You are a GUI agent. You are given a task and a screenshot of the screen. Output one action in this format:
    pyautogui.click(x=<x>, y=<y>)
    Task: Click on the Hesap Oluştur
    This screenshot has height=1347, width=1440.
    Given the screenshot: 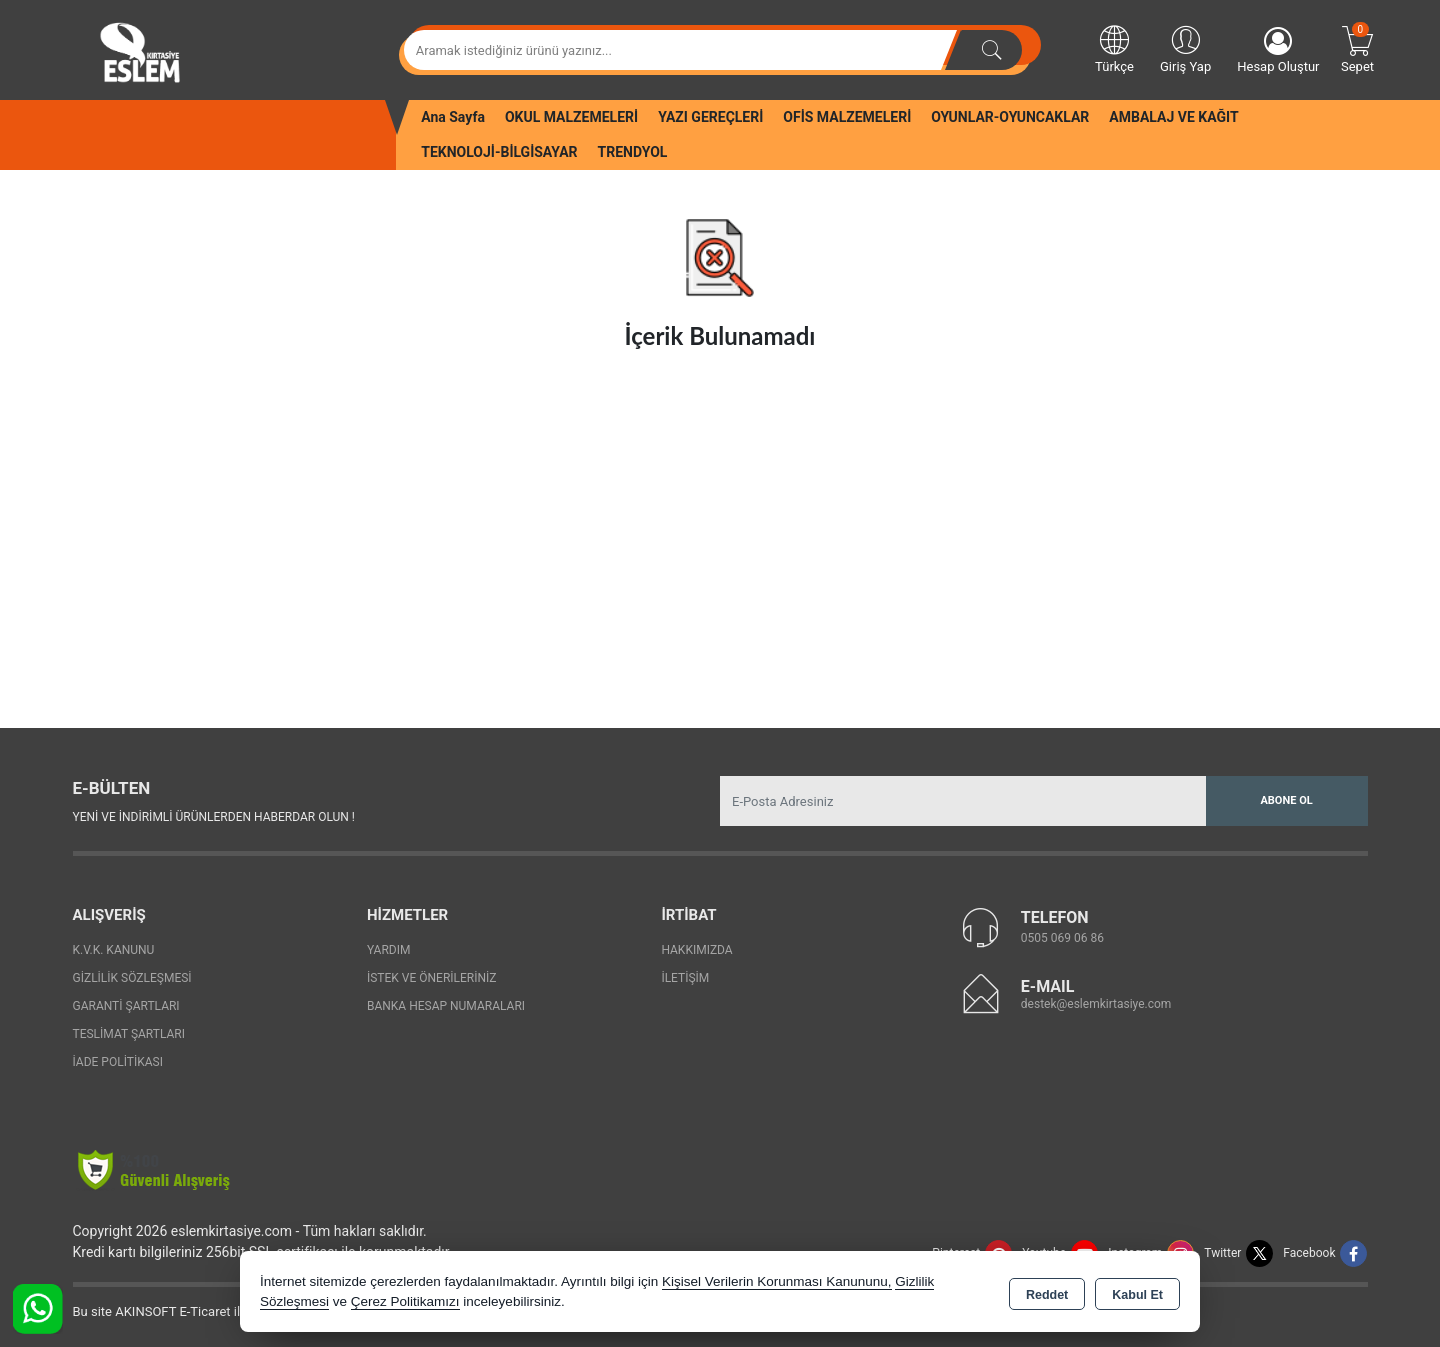 What is the action you would take?
    pyautogui.click(x=1278, y=50)
    